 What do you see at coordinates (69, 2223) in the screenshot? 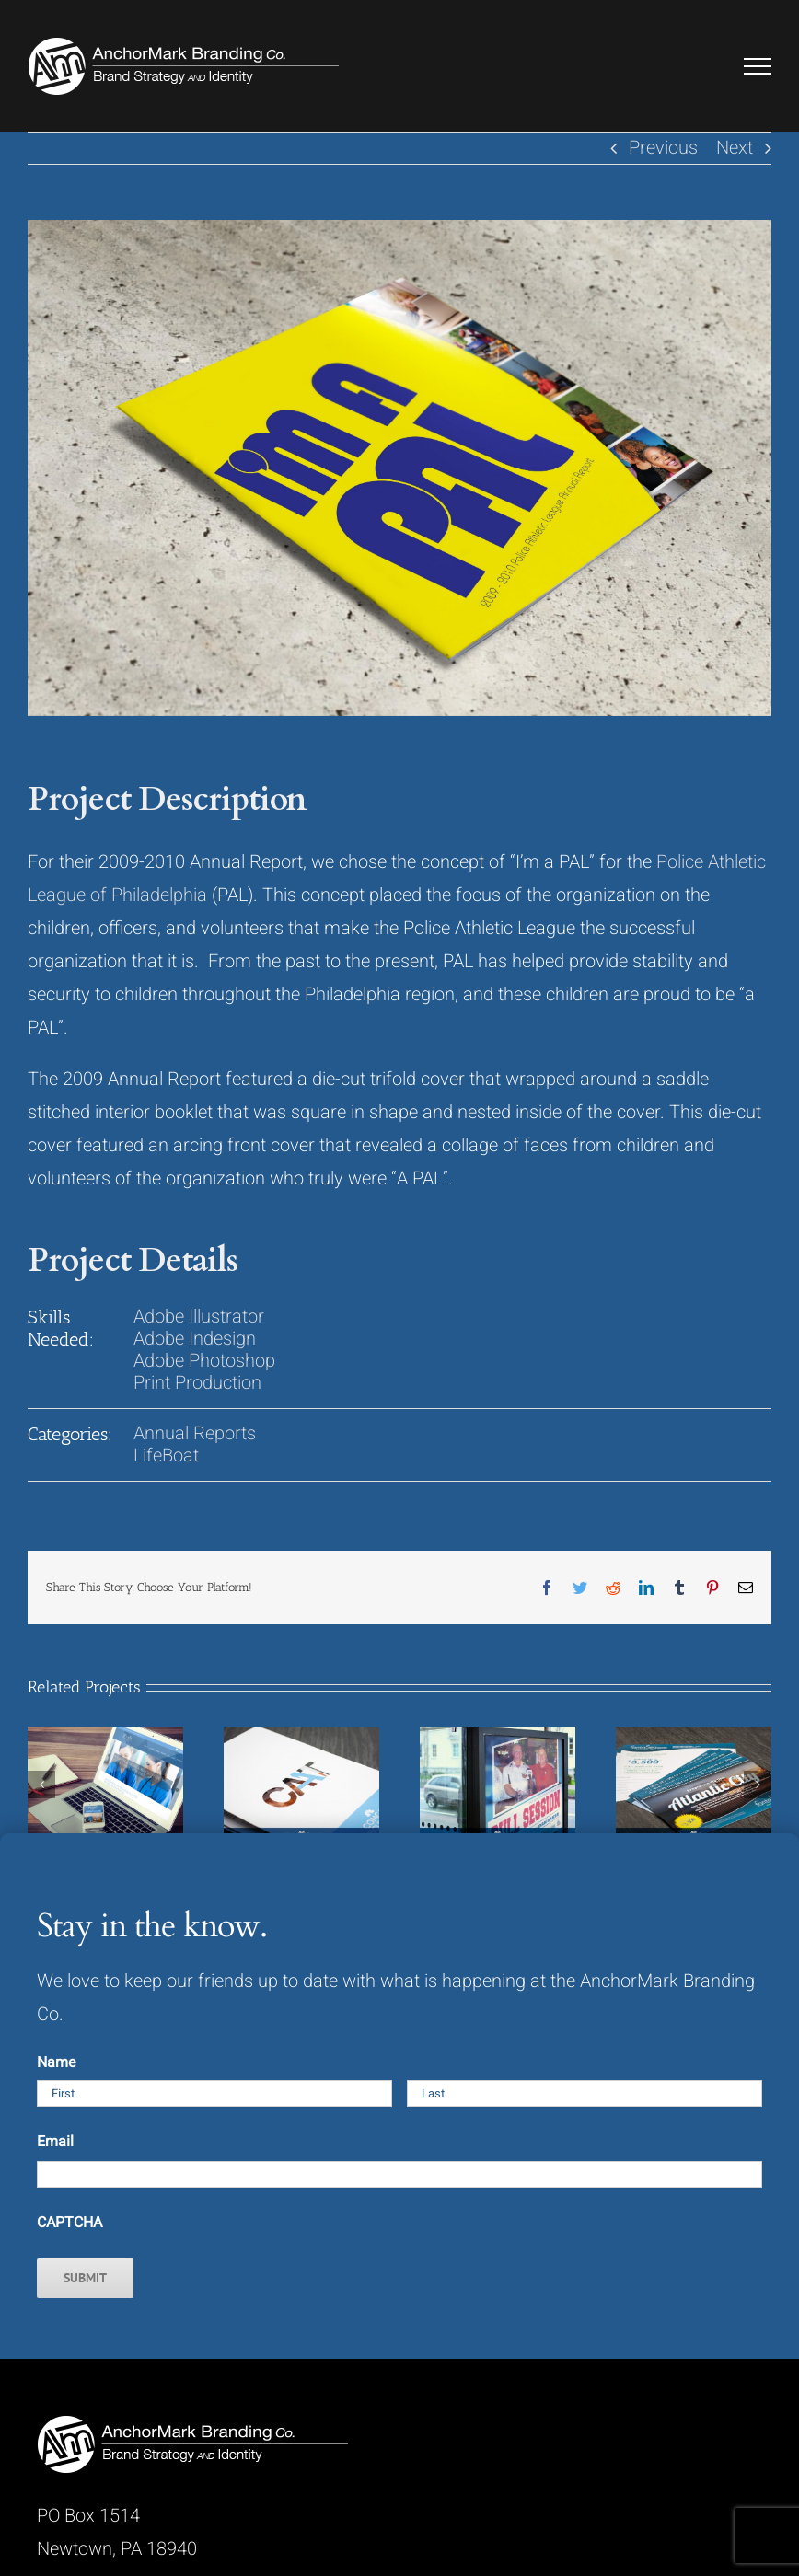
I see `CAPTCHA` at bounding box center [69, 2223].